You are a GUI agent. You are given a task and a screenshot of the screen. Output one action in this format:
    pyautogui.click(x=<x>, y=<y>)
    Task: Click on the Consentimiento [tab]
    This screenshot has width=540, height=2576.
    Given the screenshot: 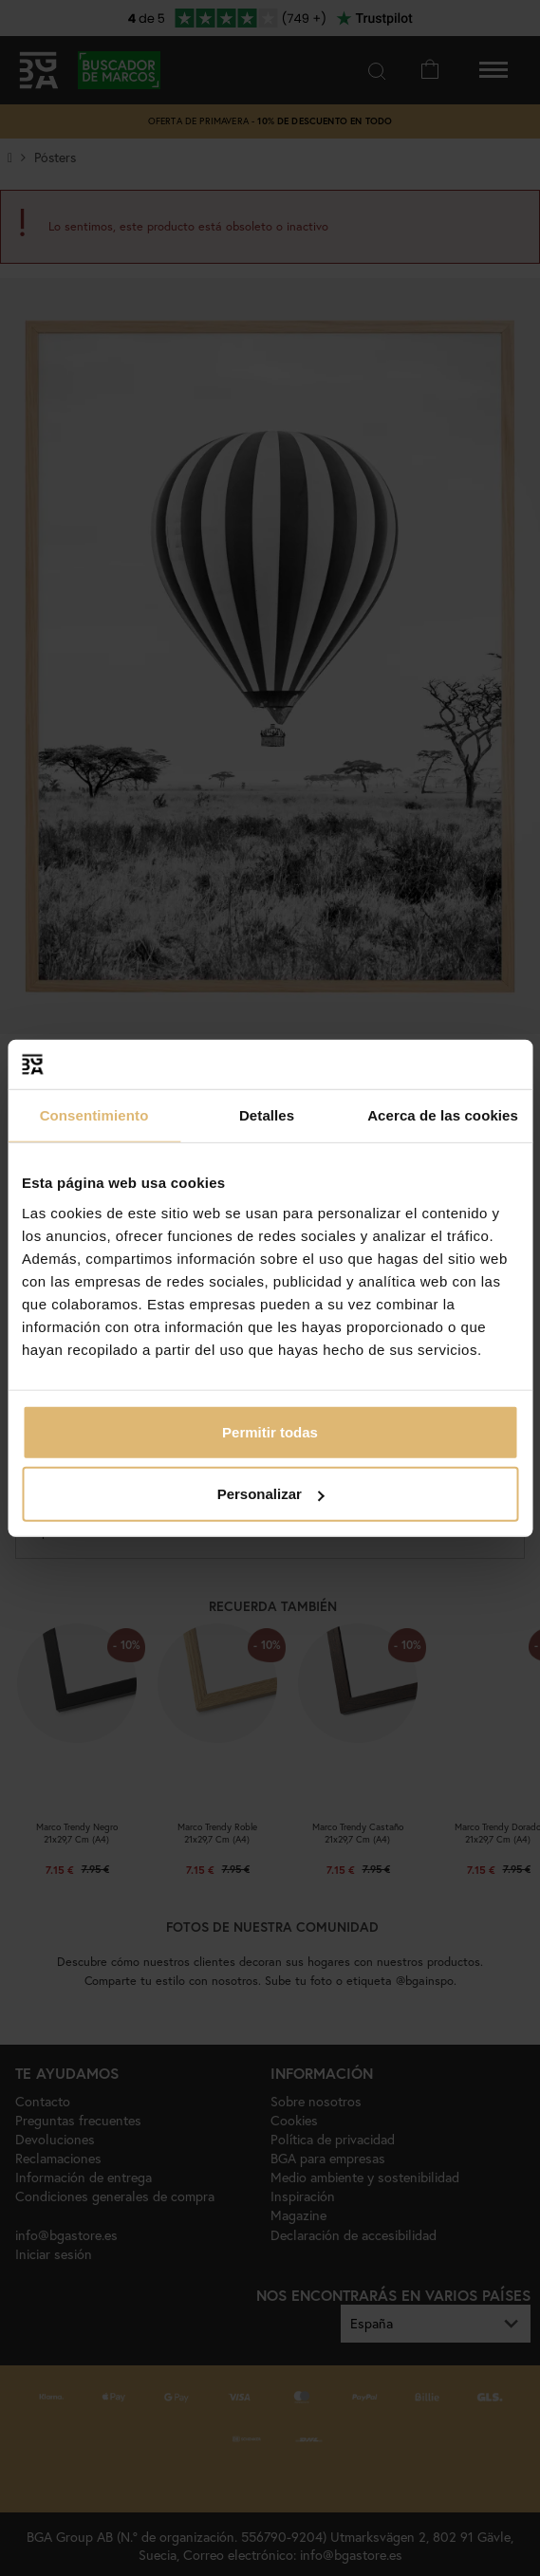 What is the action you would take?
    pyautogui.click(x=94, y=1115)
    